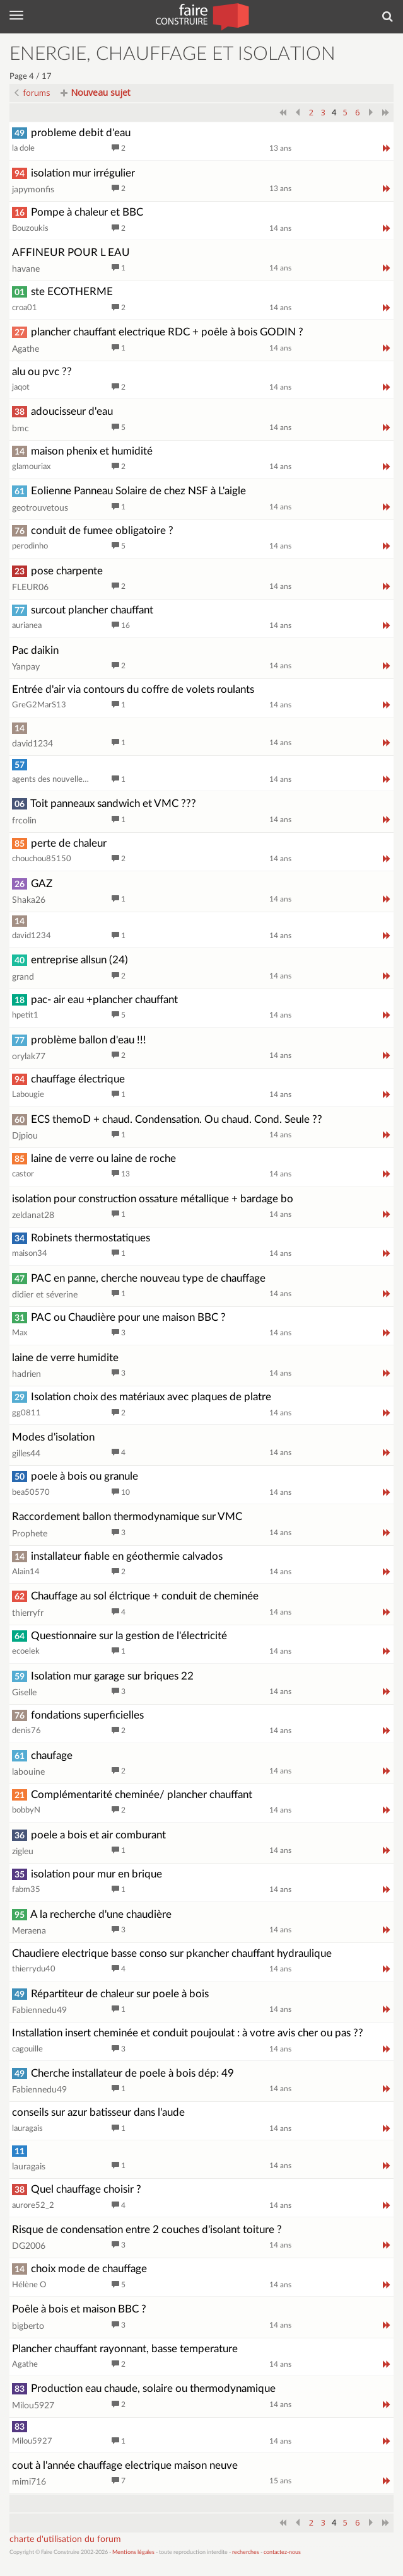 This screenshot has height=2576, width=403. I want to click on Mentions légales, so click(133, 2552).